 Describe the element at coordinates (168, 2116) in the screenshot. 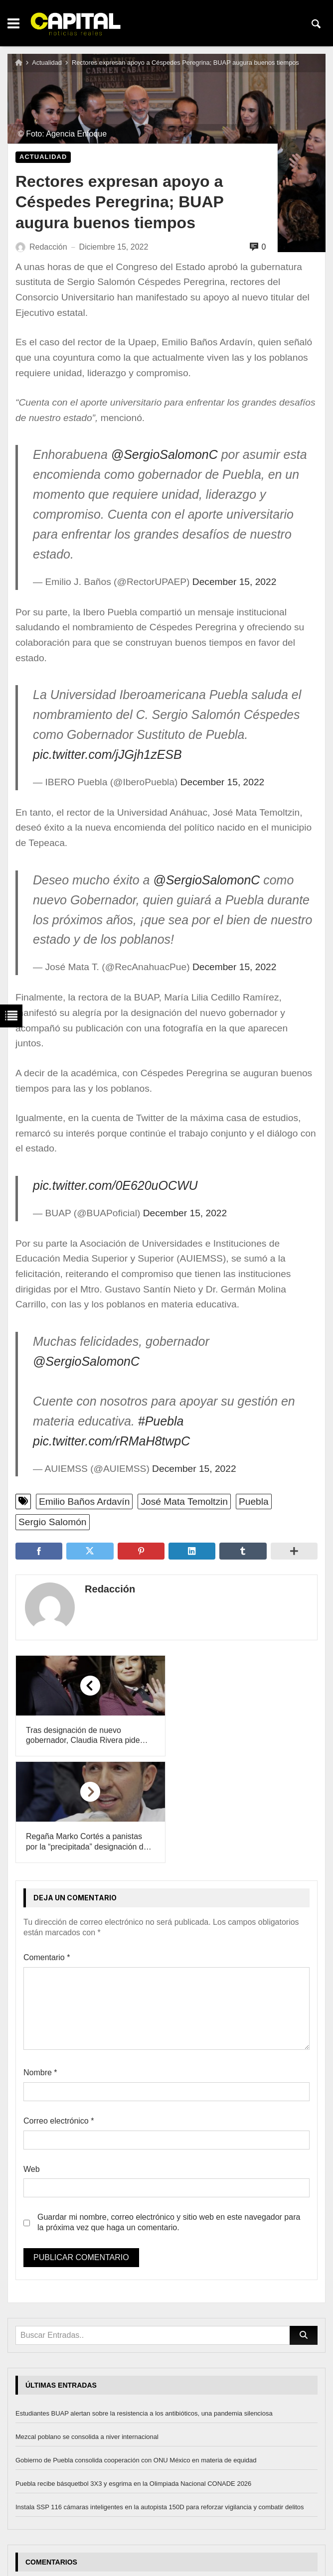

I see `Guardar mi nombre, correo electrónico y sitio web en este navegador para la próxima vez que haga un comentario.` at that location.